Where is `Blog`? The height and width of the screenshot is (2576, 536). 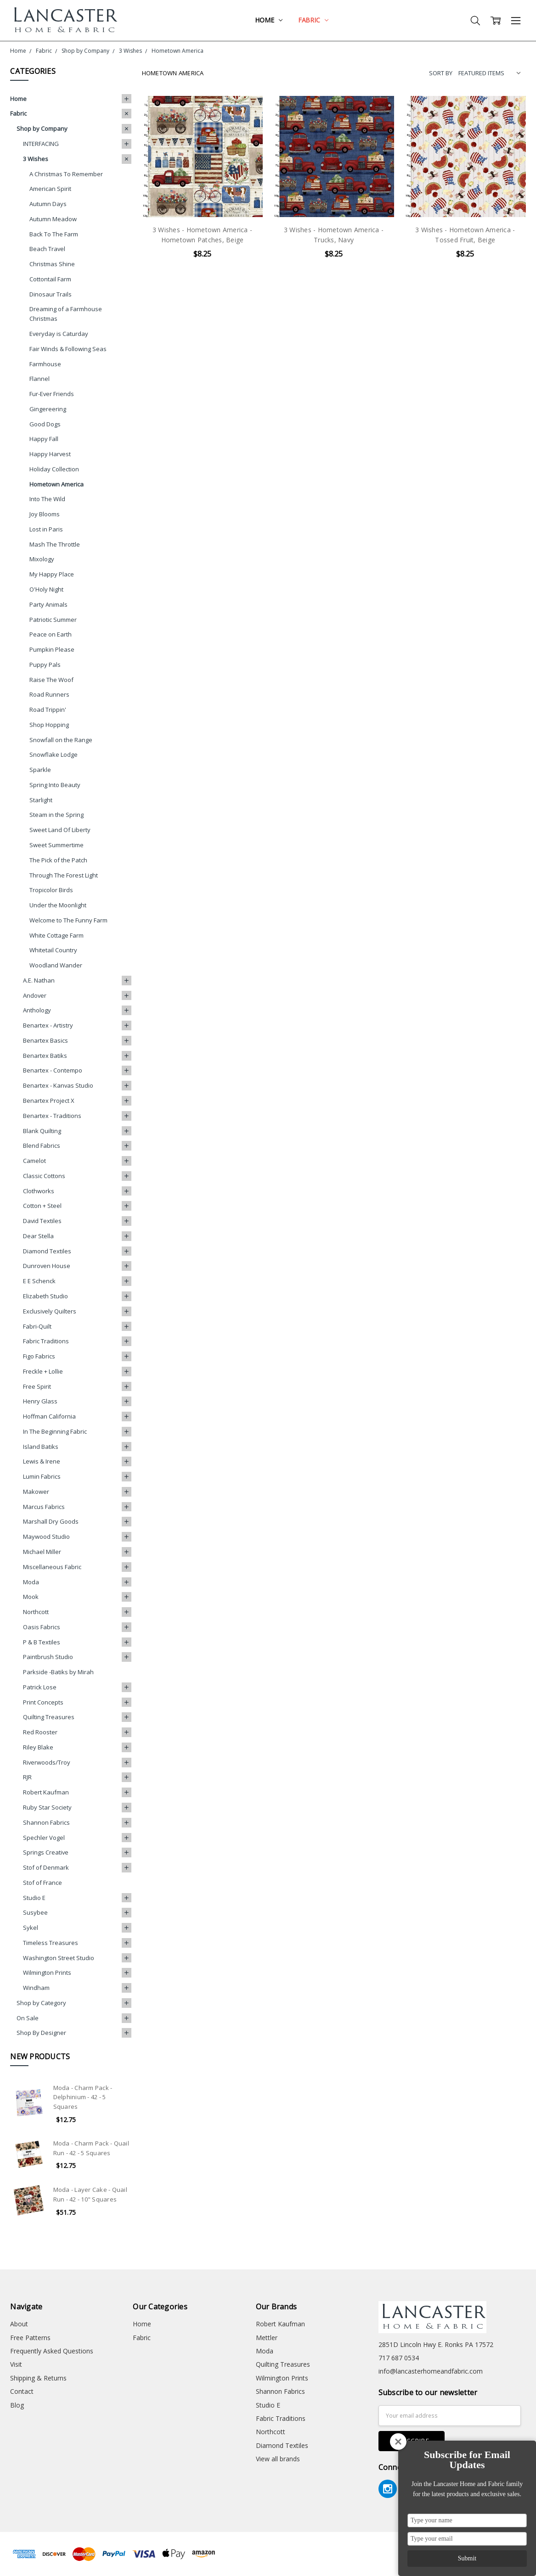 Blog is located at coordinates (17, 2405).